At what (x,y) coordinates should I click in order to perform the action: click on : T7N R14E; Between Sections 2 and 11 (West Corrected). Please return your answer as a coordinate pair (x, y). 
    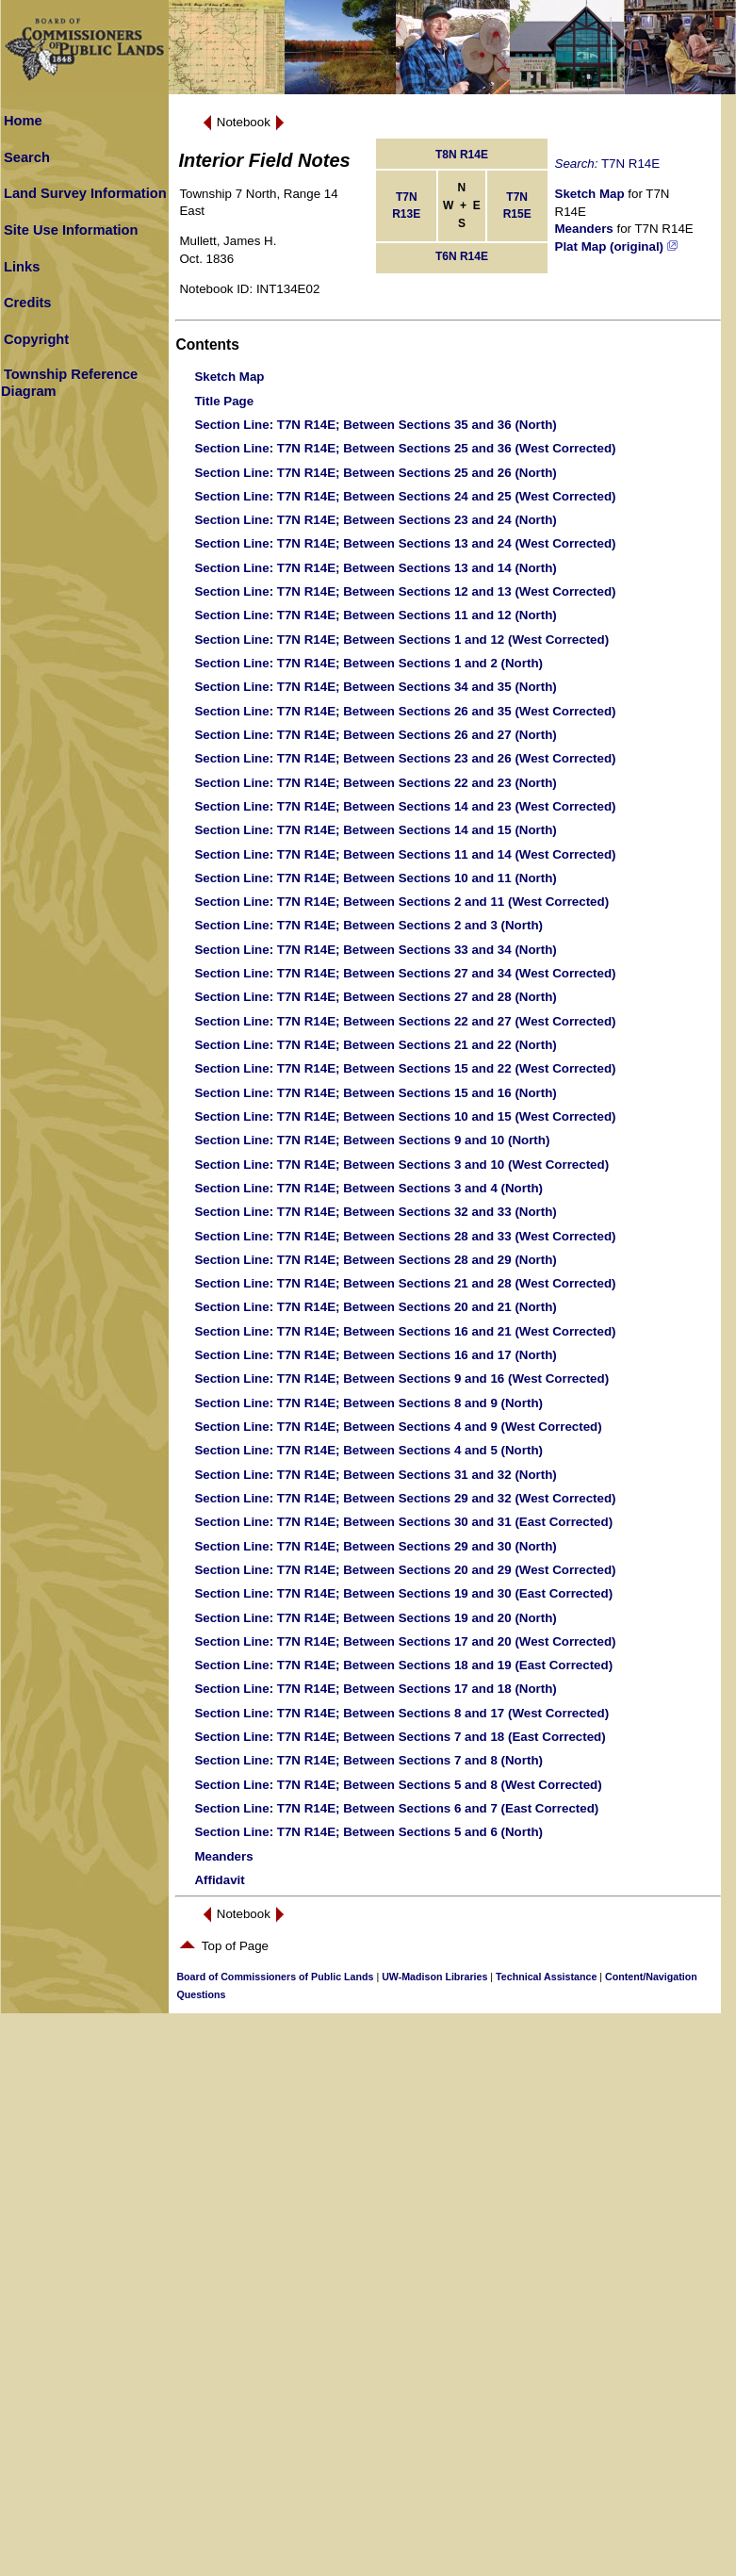
    Looking at the image, I should click on (401, 901).